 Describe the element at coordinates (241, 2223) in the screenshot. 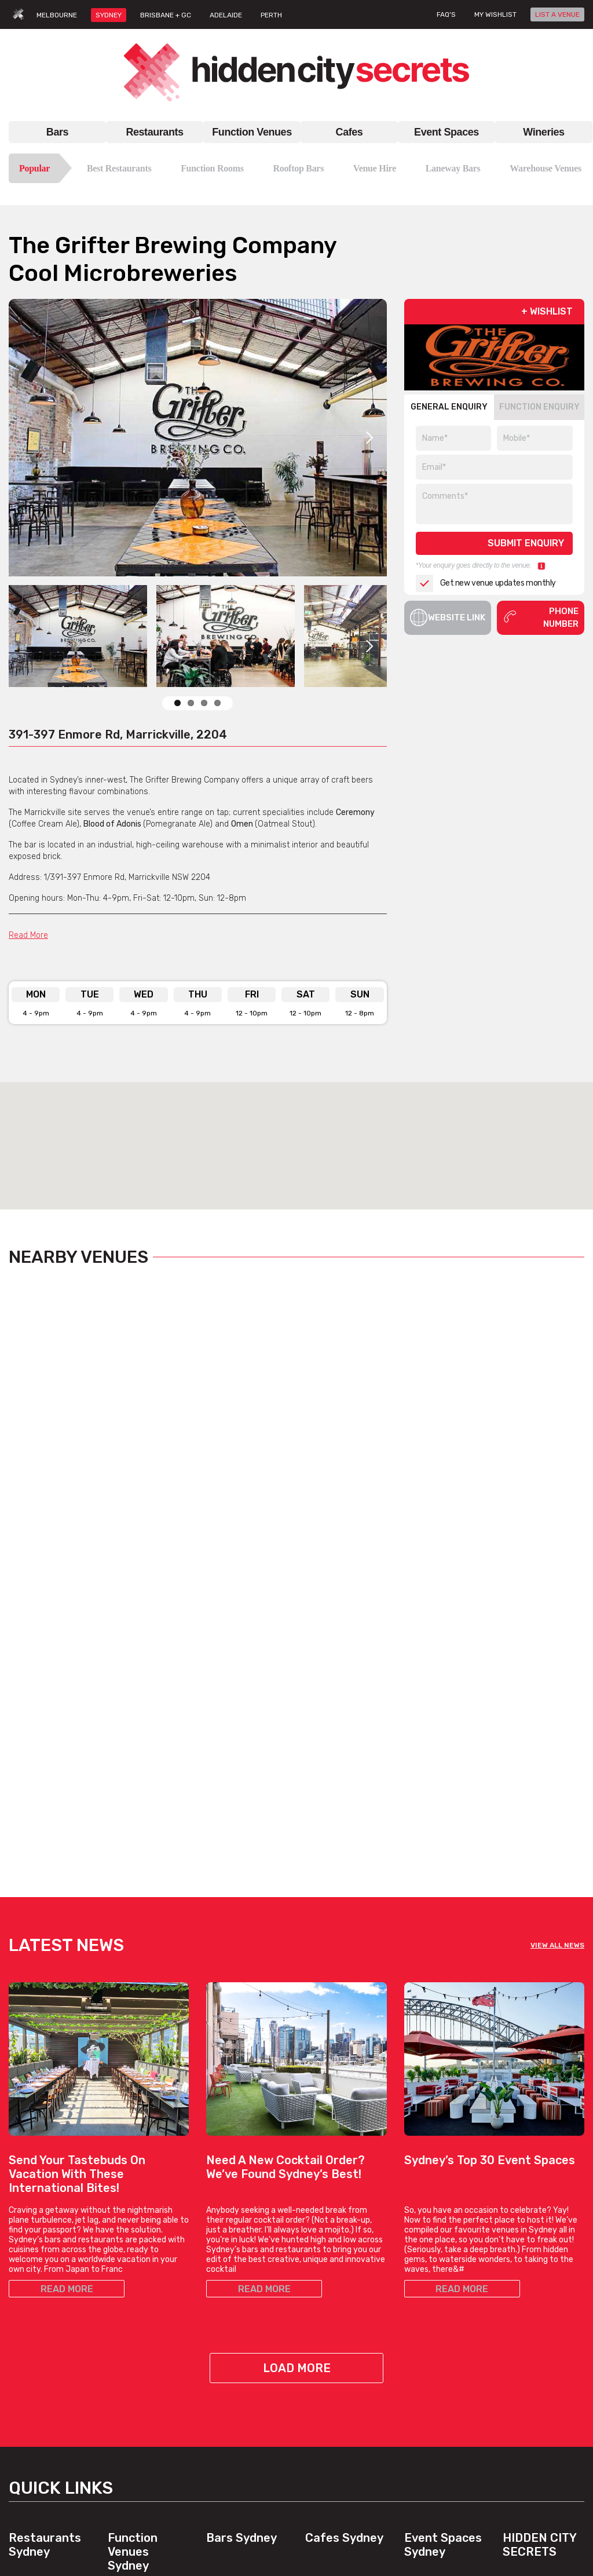

I see `Bars Sydney` at that location.